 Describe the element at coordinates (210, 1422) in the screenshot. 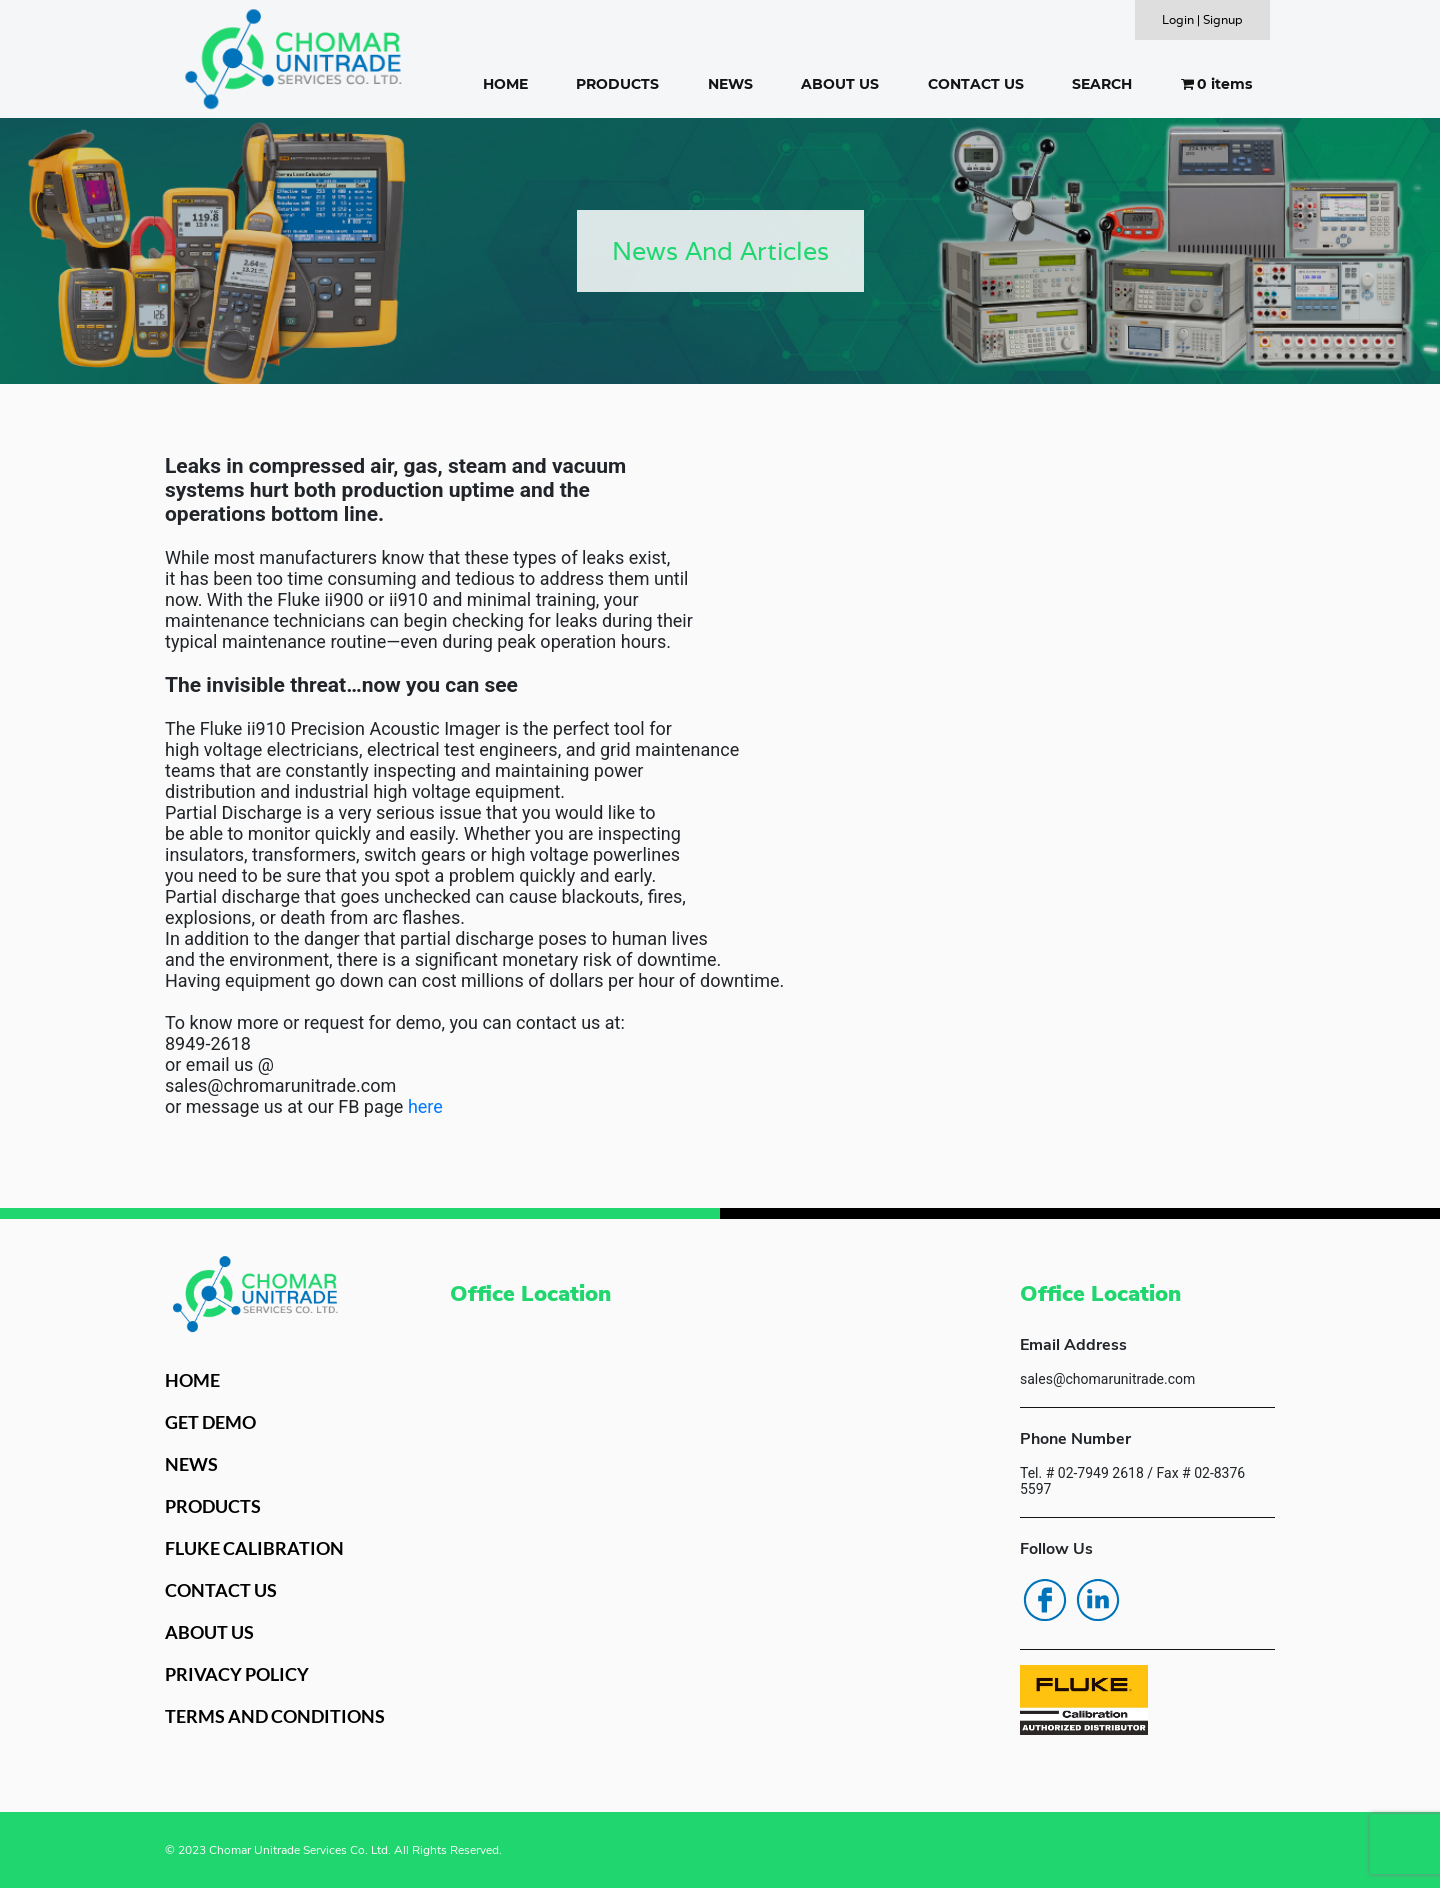

I see `GET DEMO` at that location.